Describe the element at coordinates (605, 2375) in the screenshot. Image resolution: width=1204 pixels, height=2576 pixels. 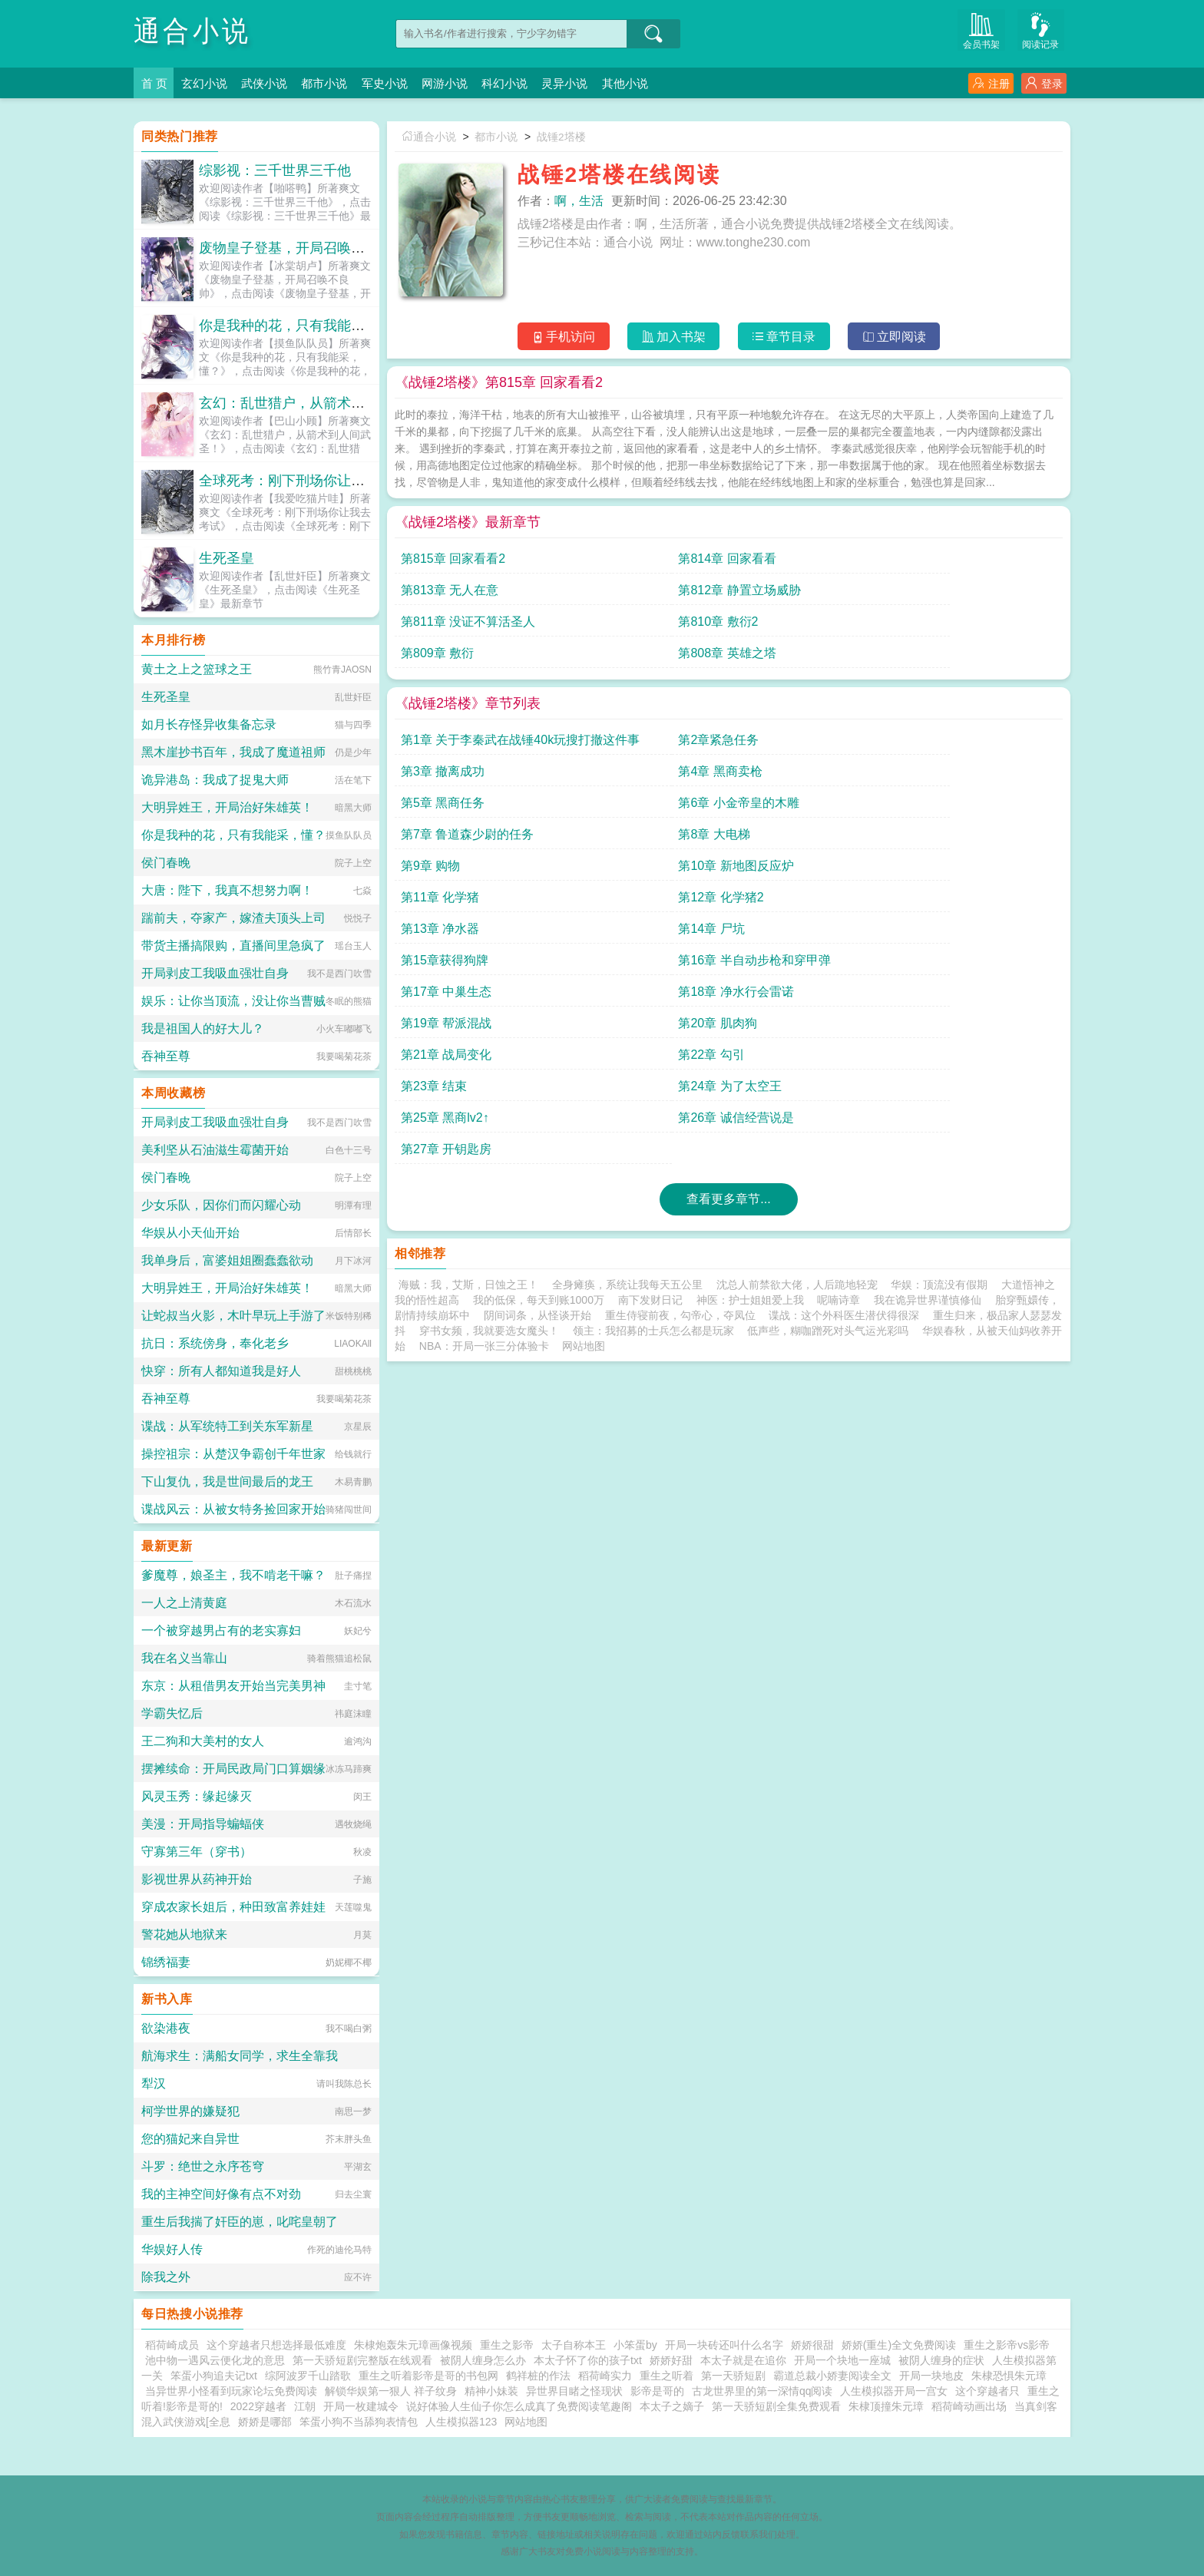
I see `稻荷崎实力` at that location.